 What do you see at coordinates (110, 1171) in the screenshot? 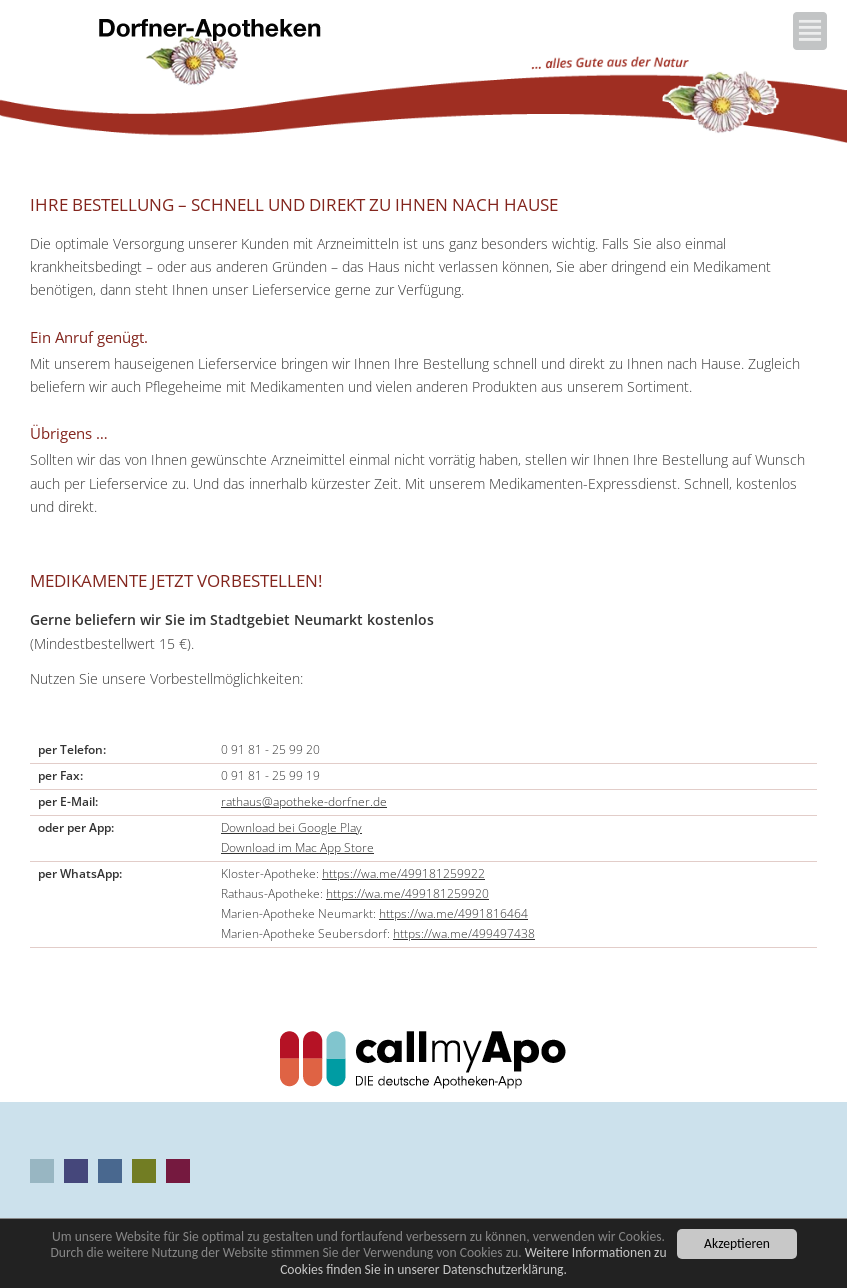
I see `Rathaus-Apotheke Neumarkt` at bounding box center [110, 1171].